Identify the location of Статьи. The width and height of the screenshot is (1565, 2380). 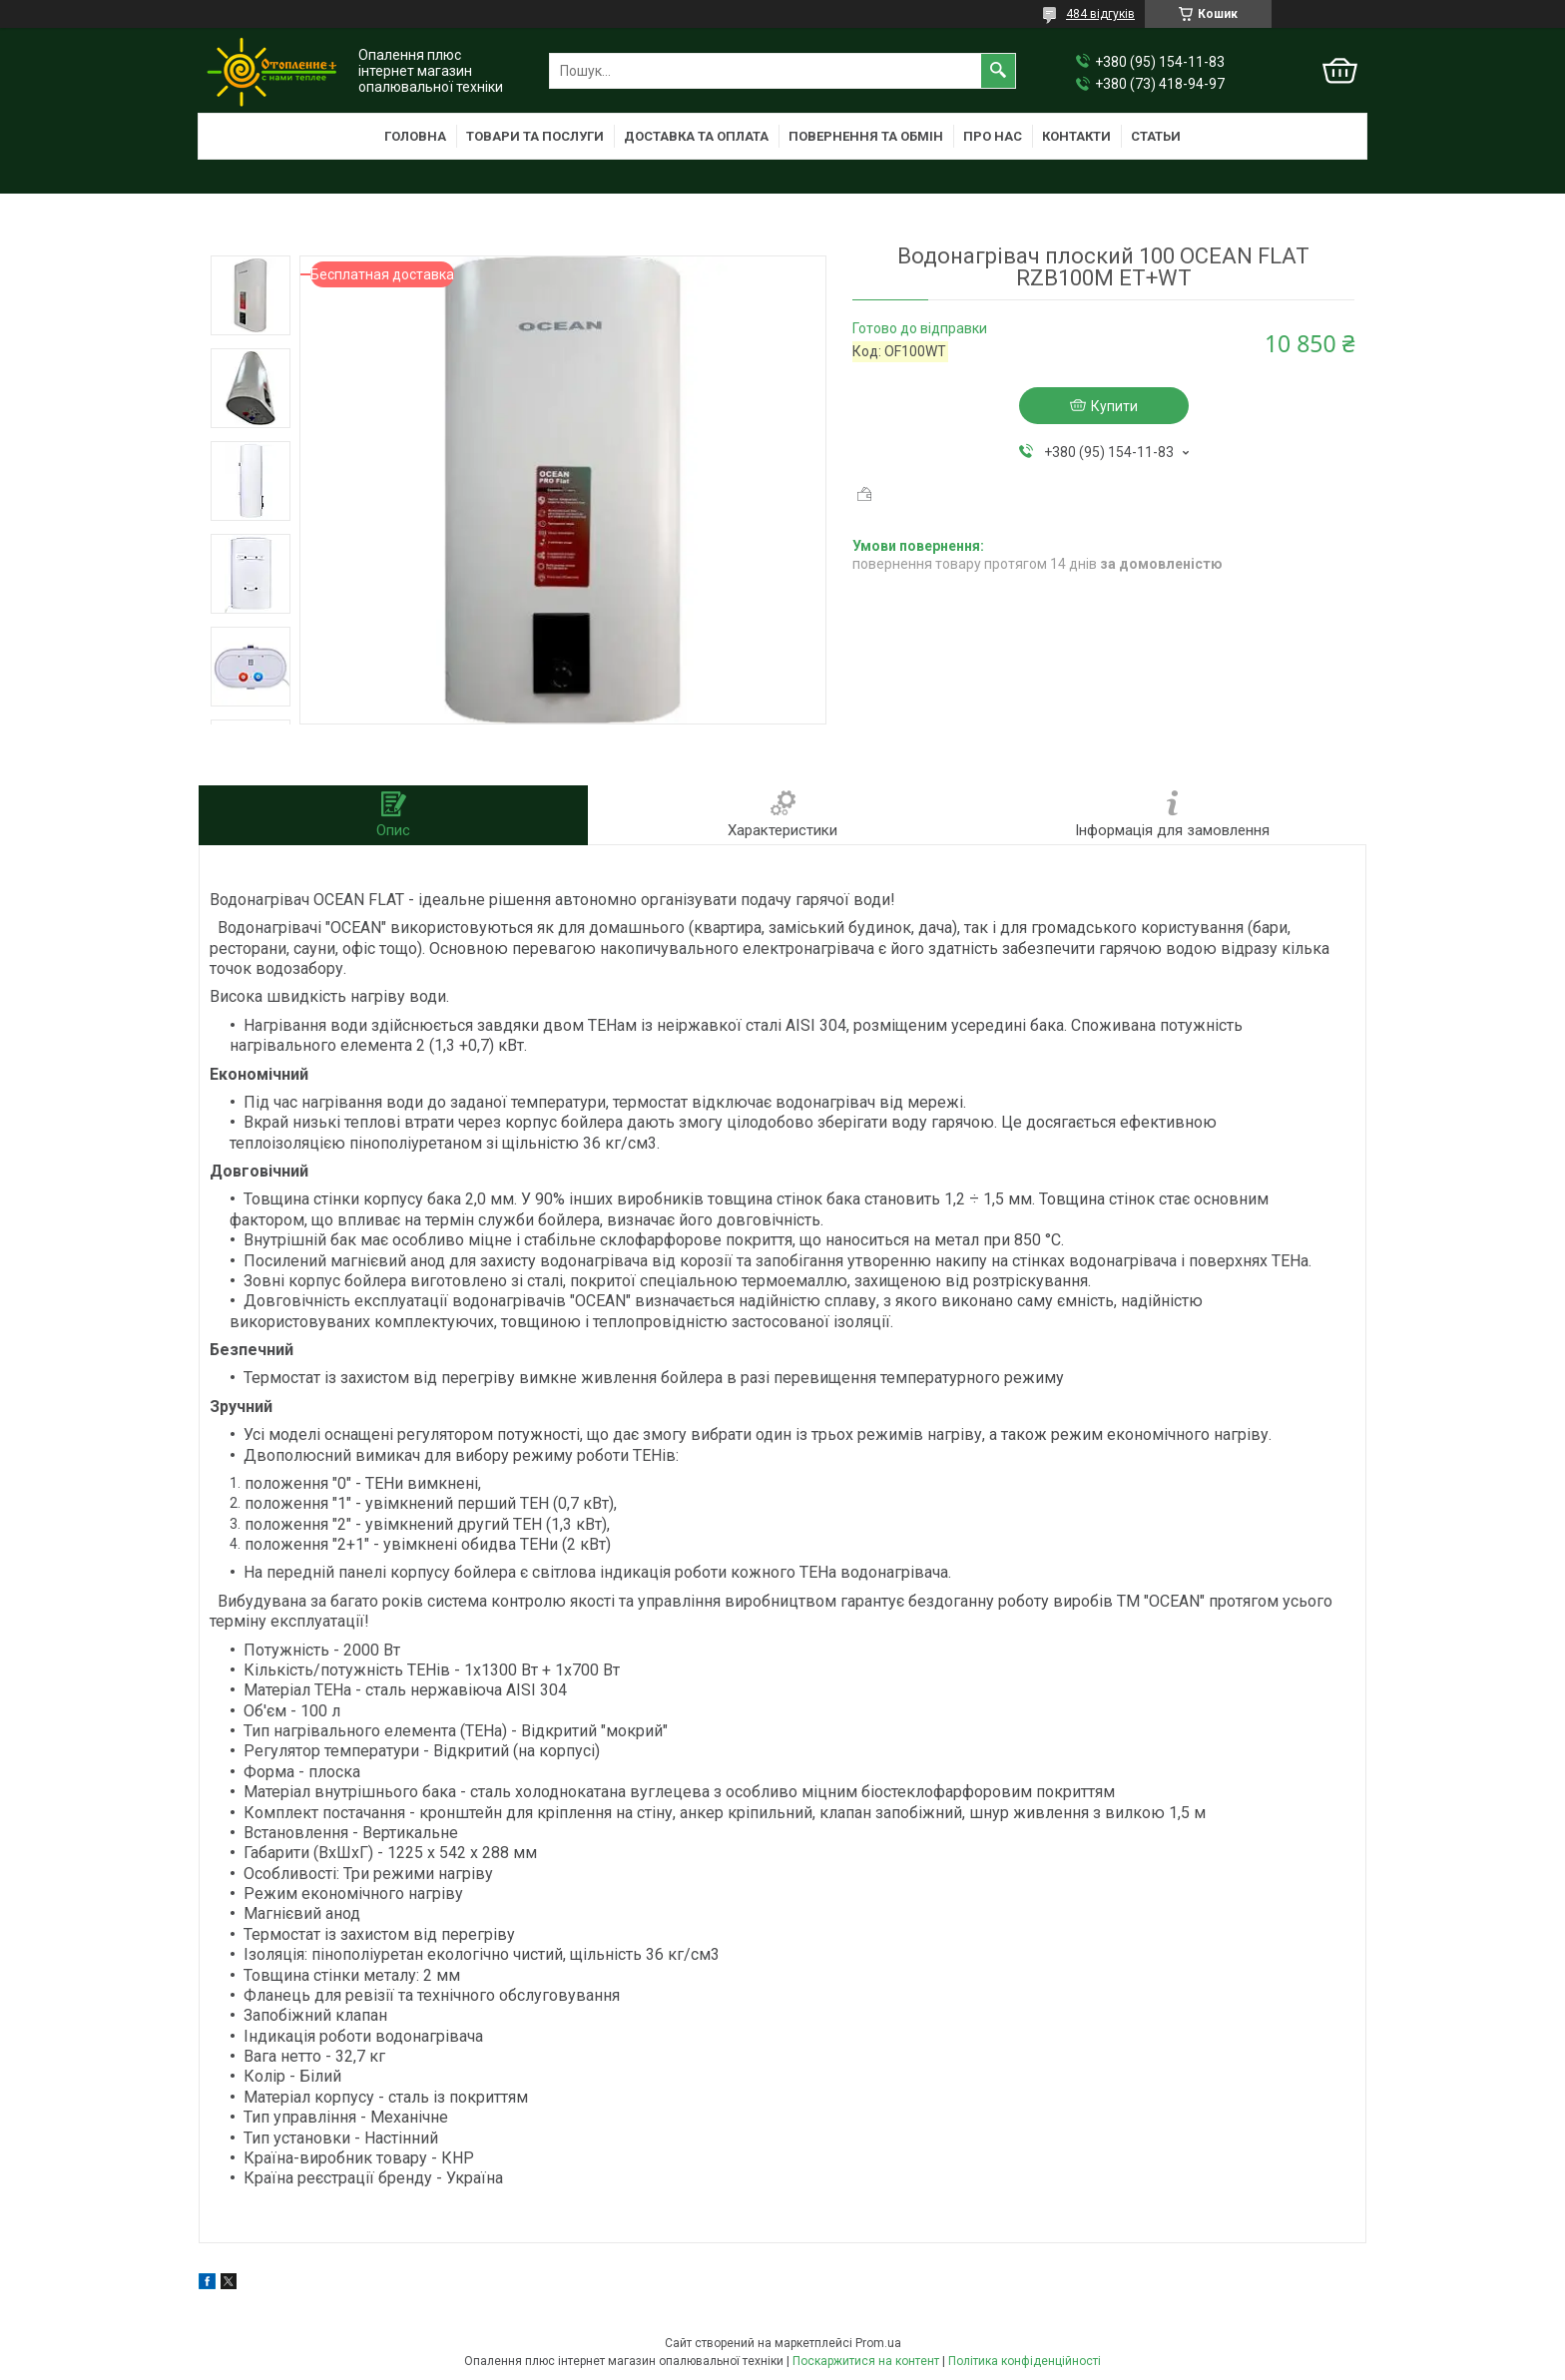
(1156, 136).